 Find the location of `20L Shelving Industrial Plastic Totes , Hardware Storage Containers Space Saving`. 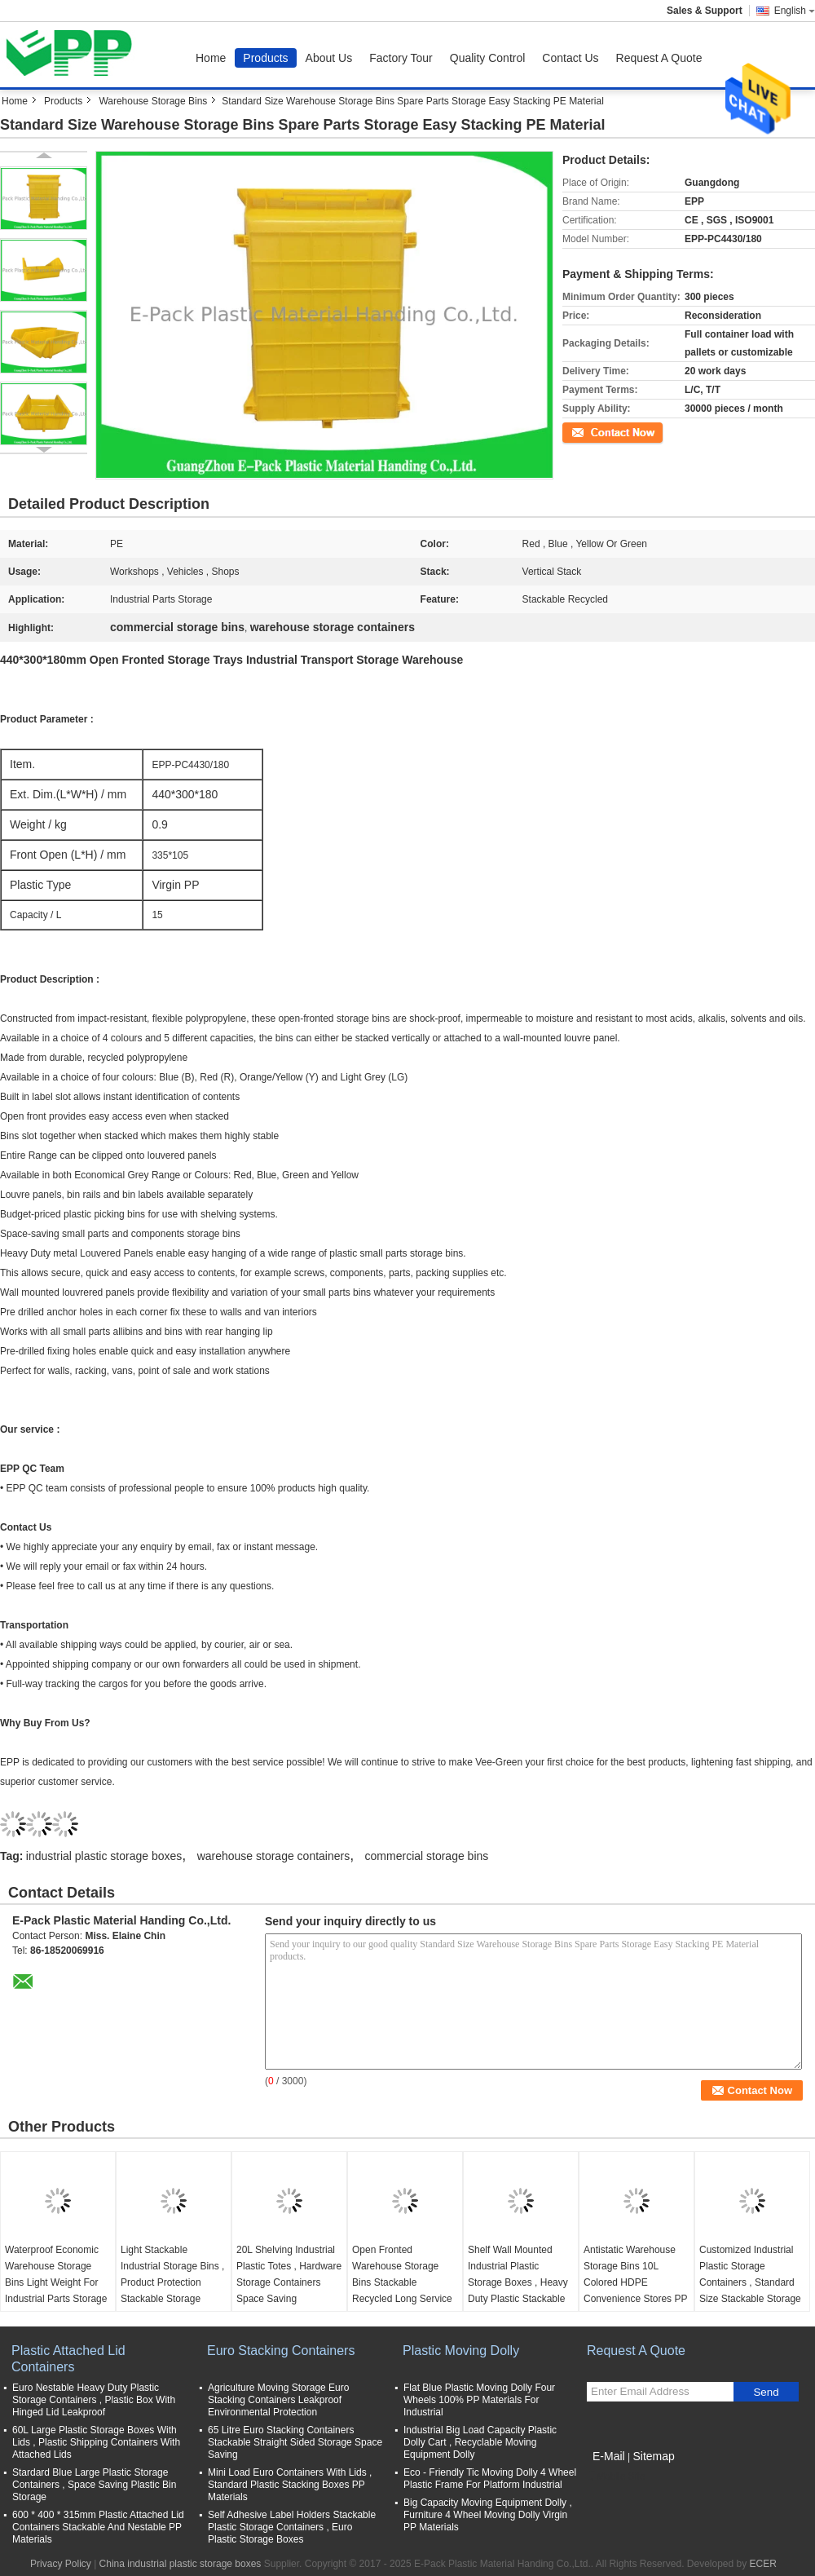

20L Shelving Industrial Plastic Totes , Hardware Storage Containers Space Saving is located at coordinates (288, 2274).